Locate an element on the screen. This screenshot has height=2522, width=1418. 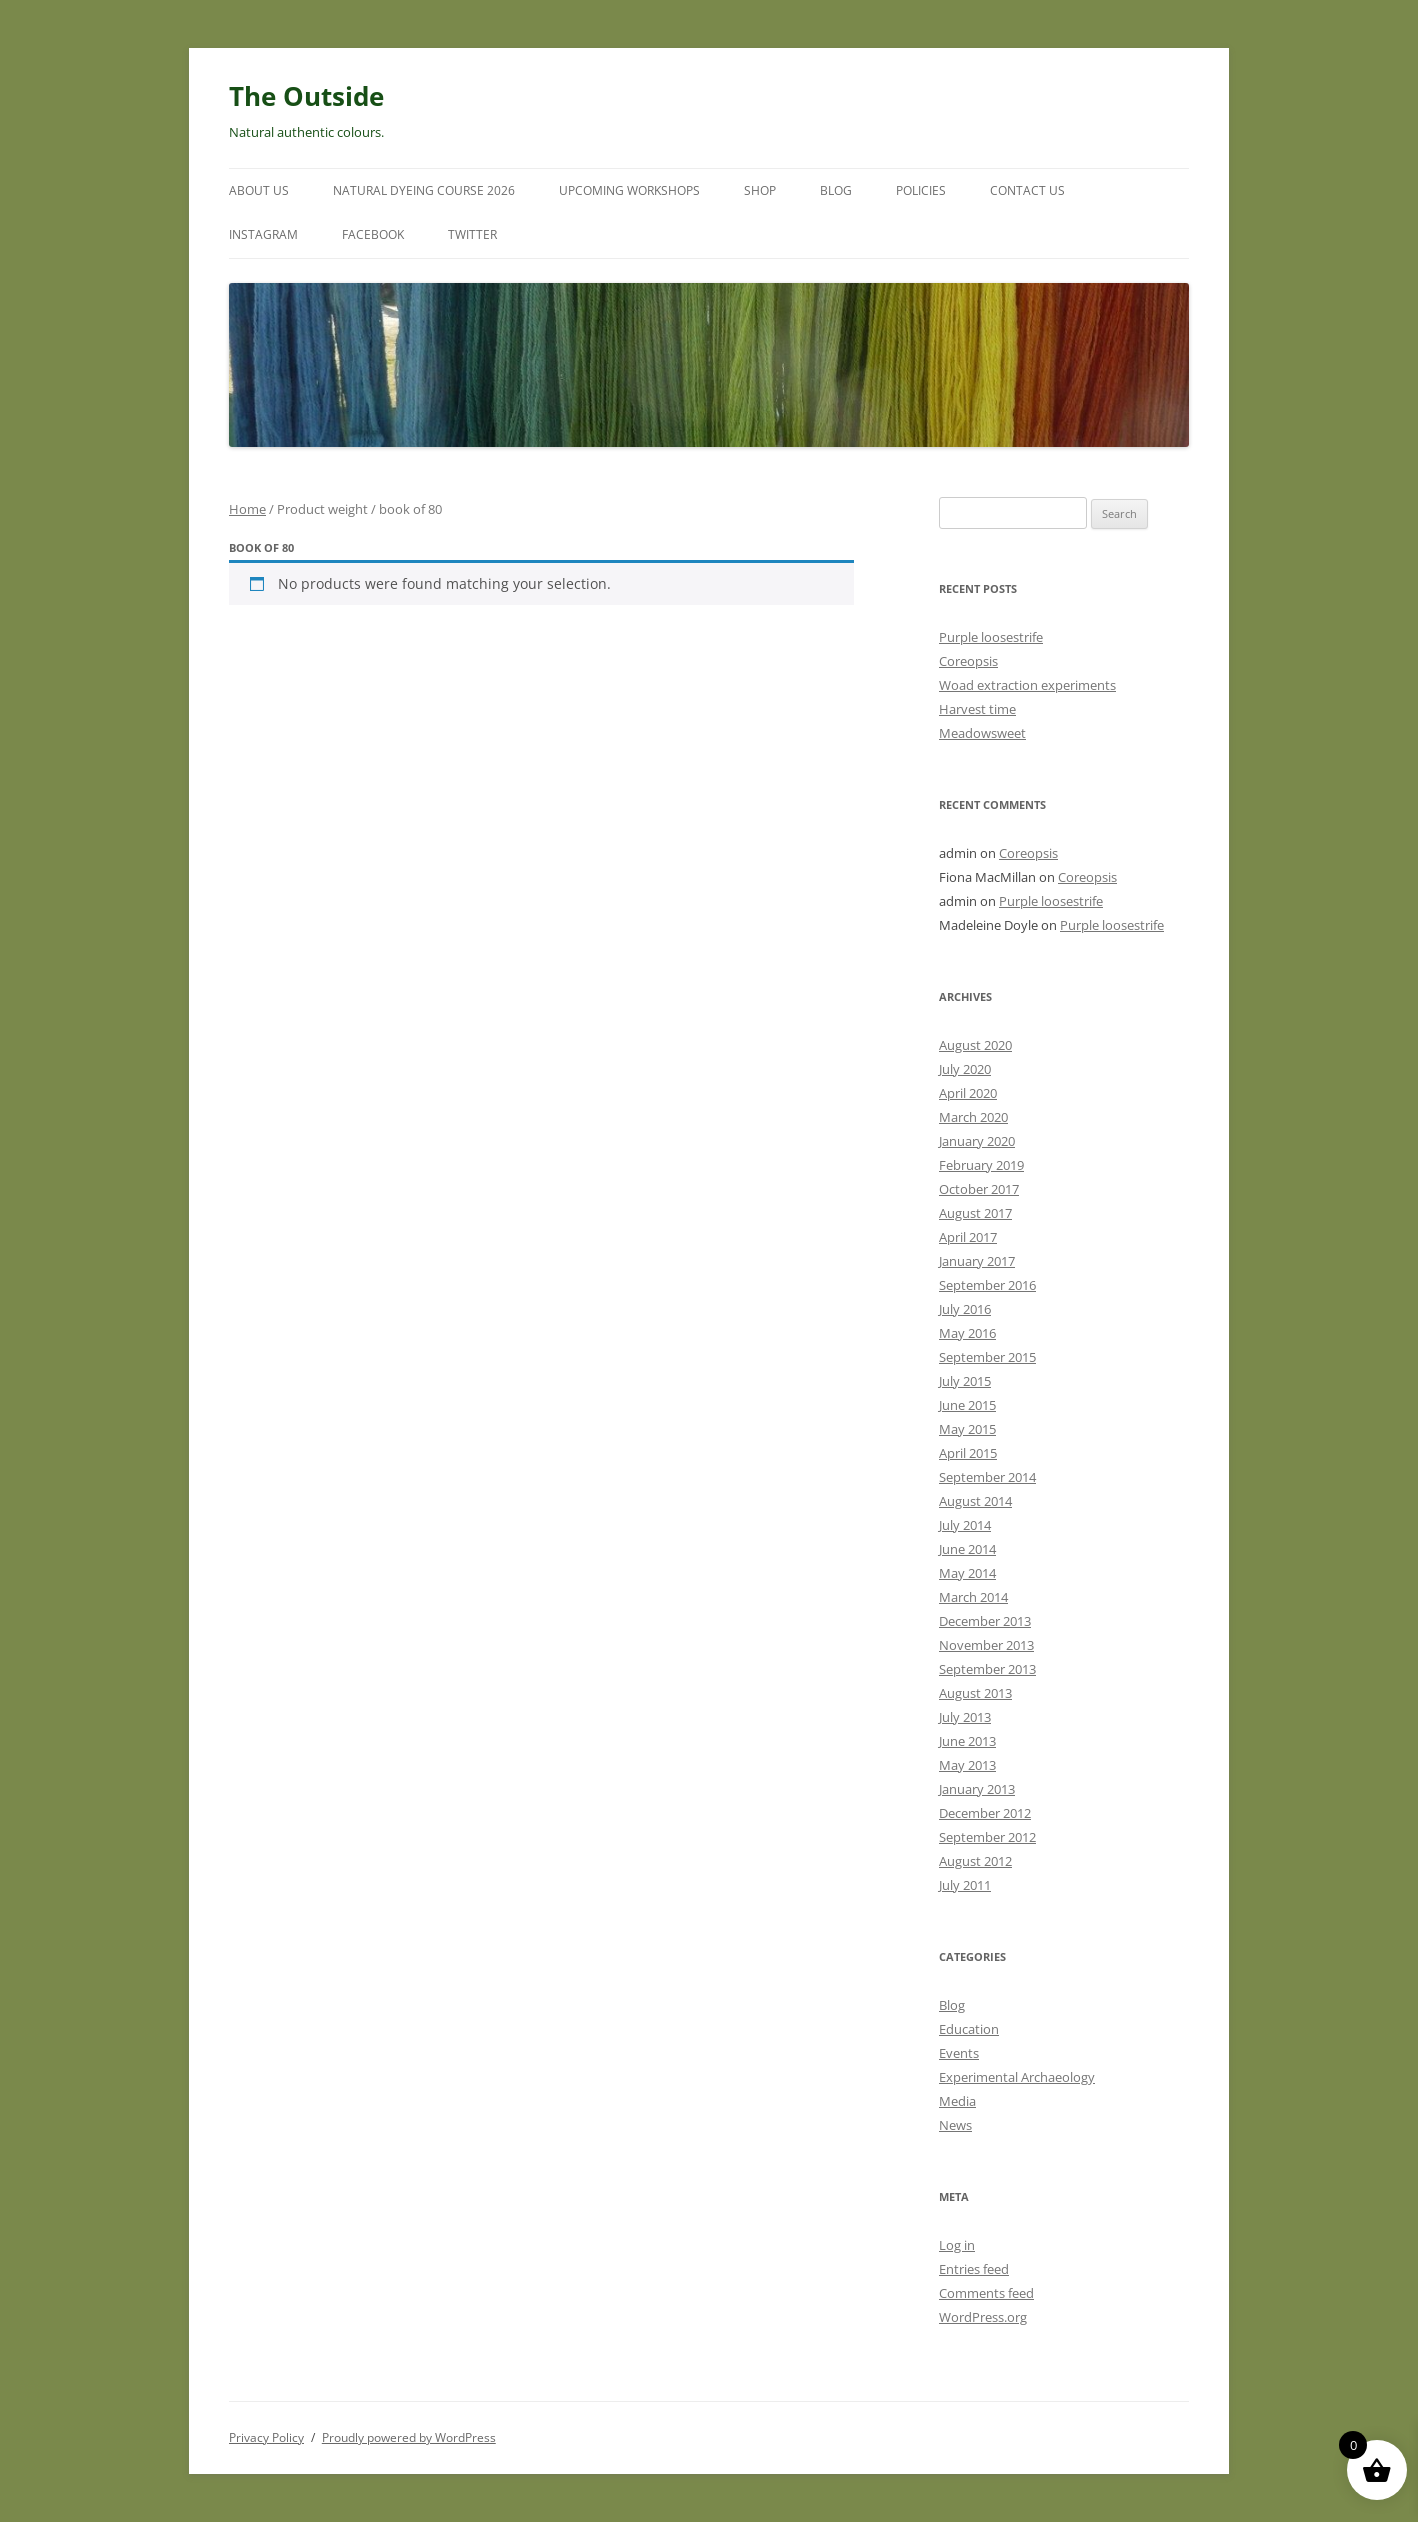
July 2016 is located at coordinates (965, 1309).